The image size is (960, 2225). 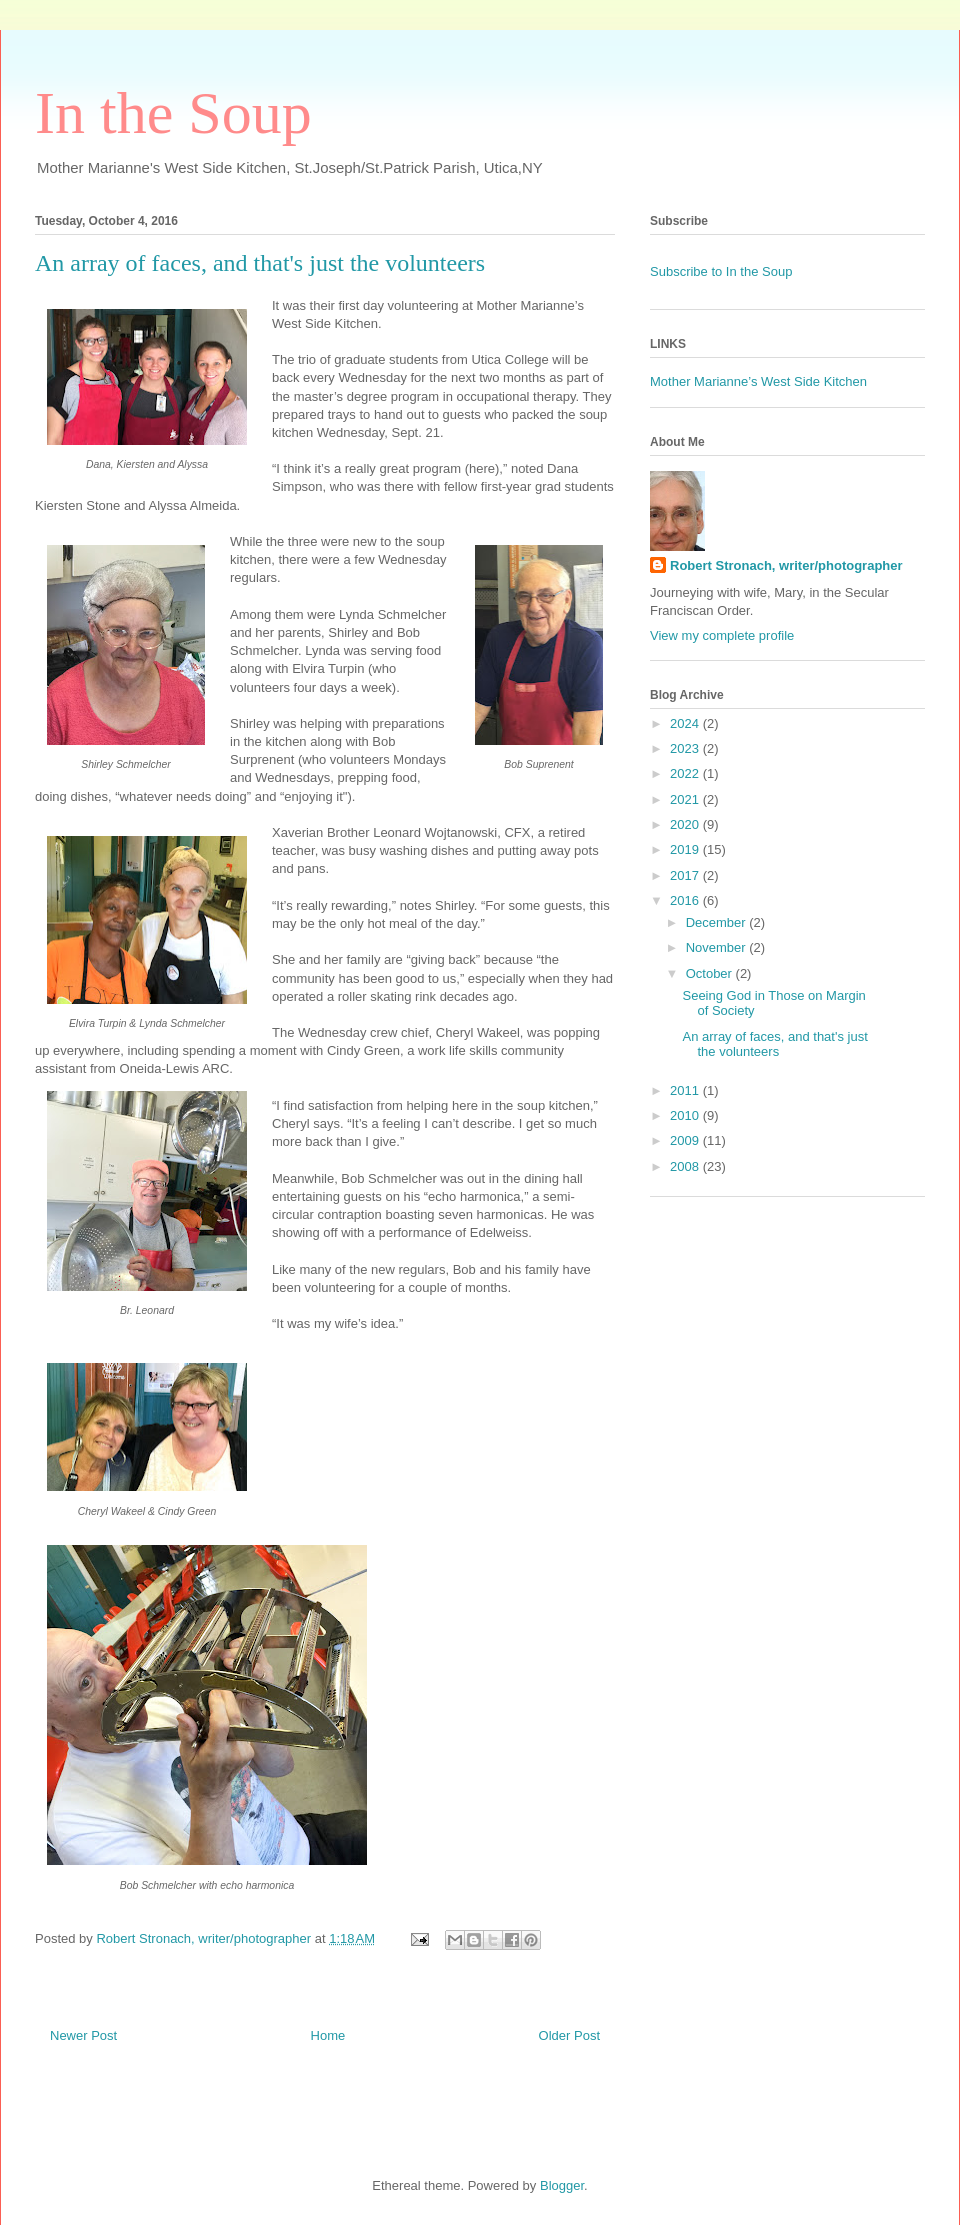 What do you see at coordinates (173, 113) in the screenshot?
I see `In the Soup` at bounding box center [173, 113].